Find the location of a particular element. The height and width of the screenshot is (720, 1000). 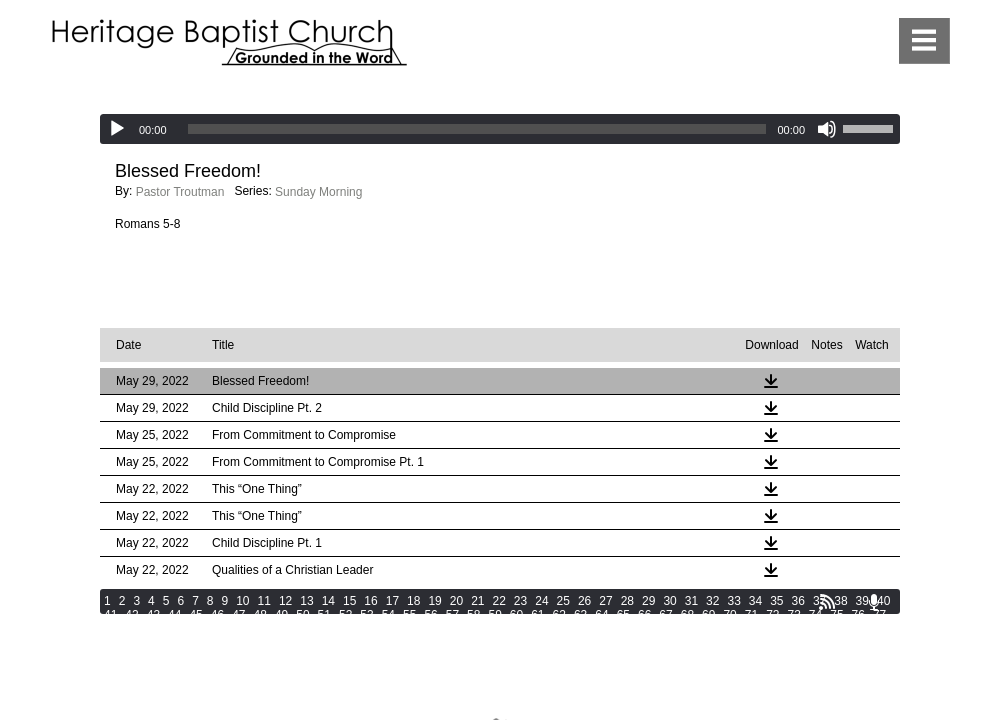

149 is located at coordinates (394, 657).